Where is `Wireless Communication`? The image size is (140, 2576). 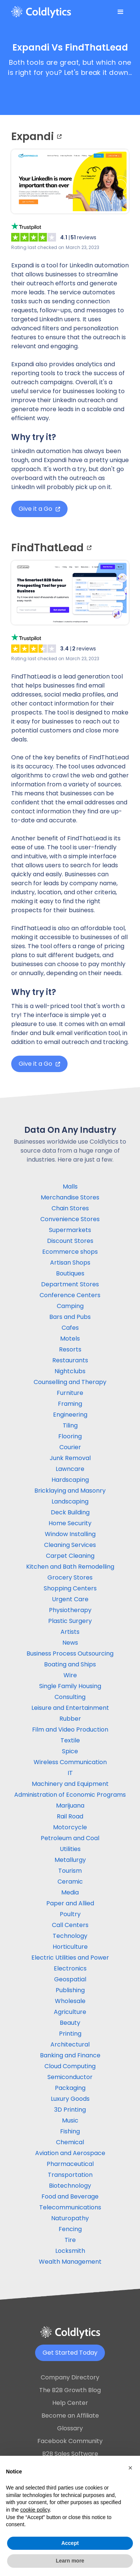
Wireless Communication is located at coordinates (70, 1762).